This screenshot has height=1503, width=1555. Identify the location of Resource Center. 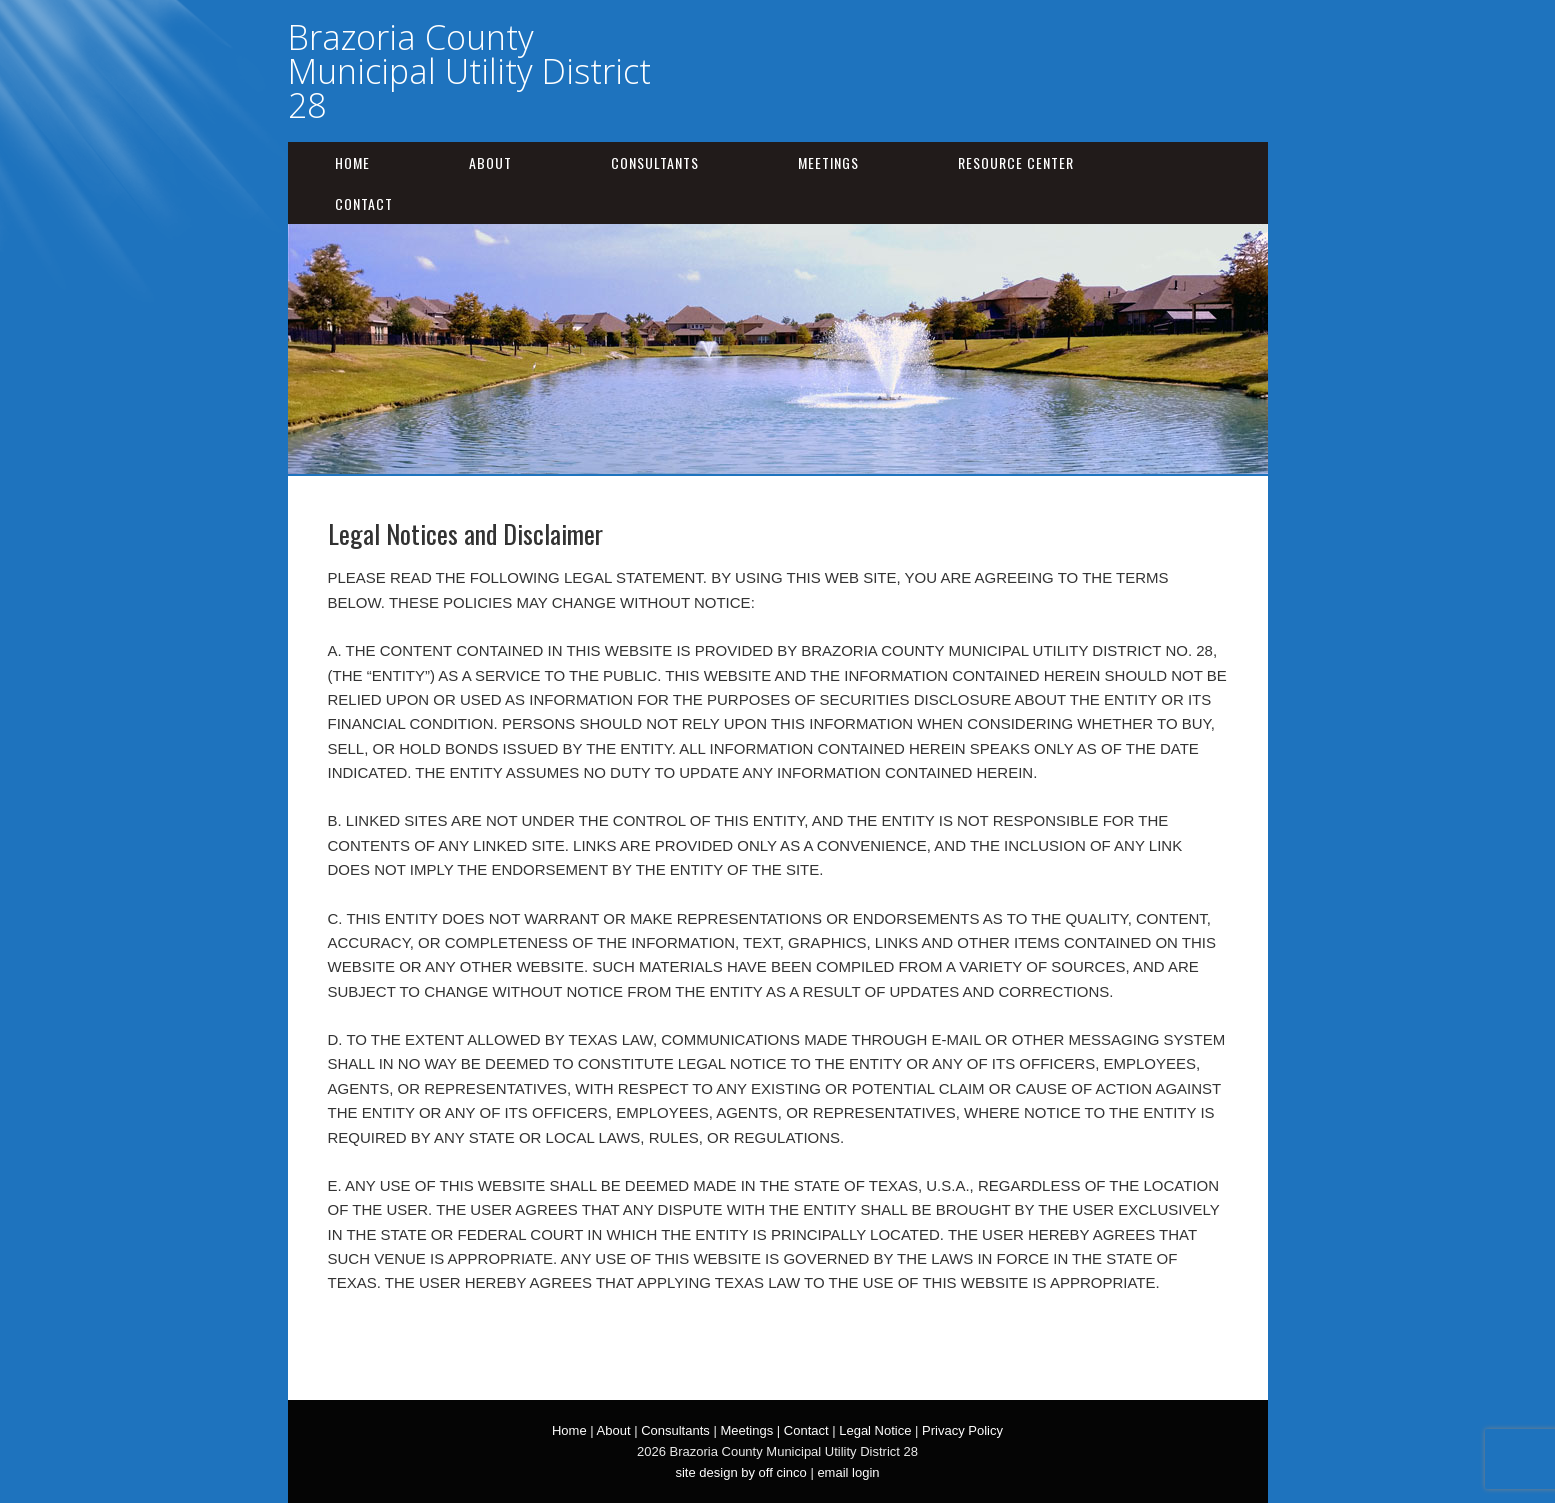
(1016, 162).